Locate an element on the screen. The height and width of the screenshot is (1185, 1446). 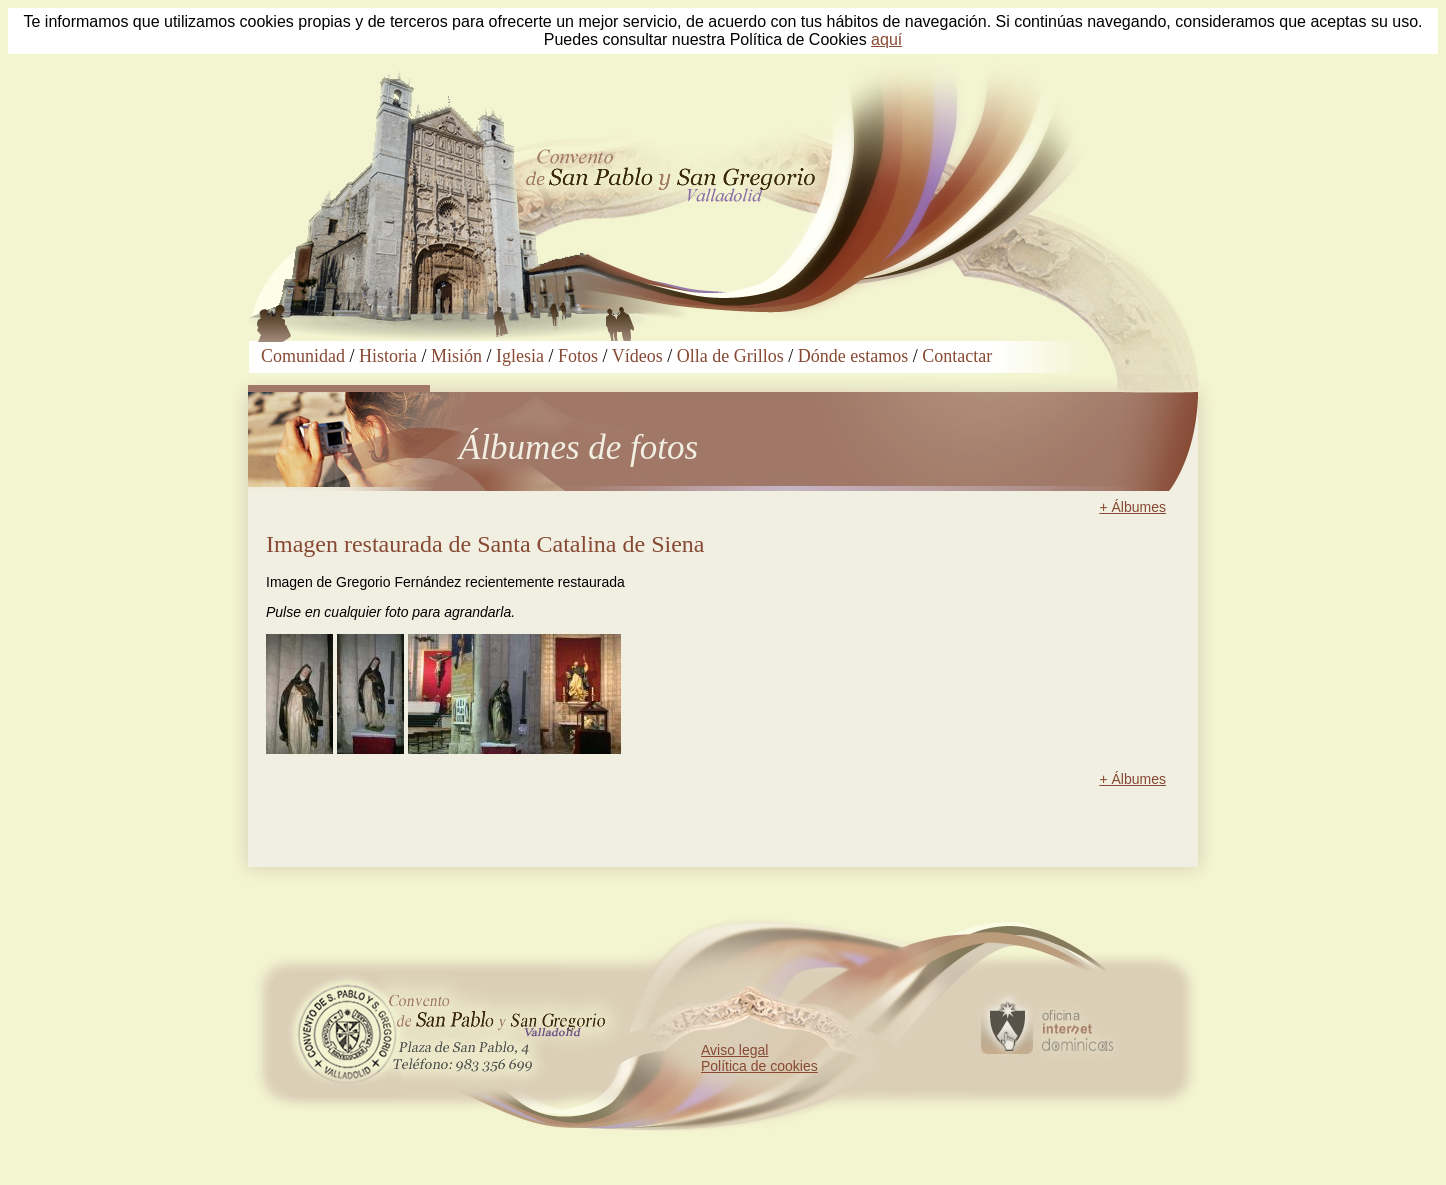
Vídeos is located at coordinates (637, 356).